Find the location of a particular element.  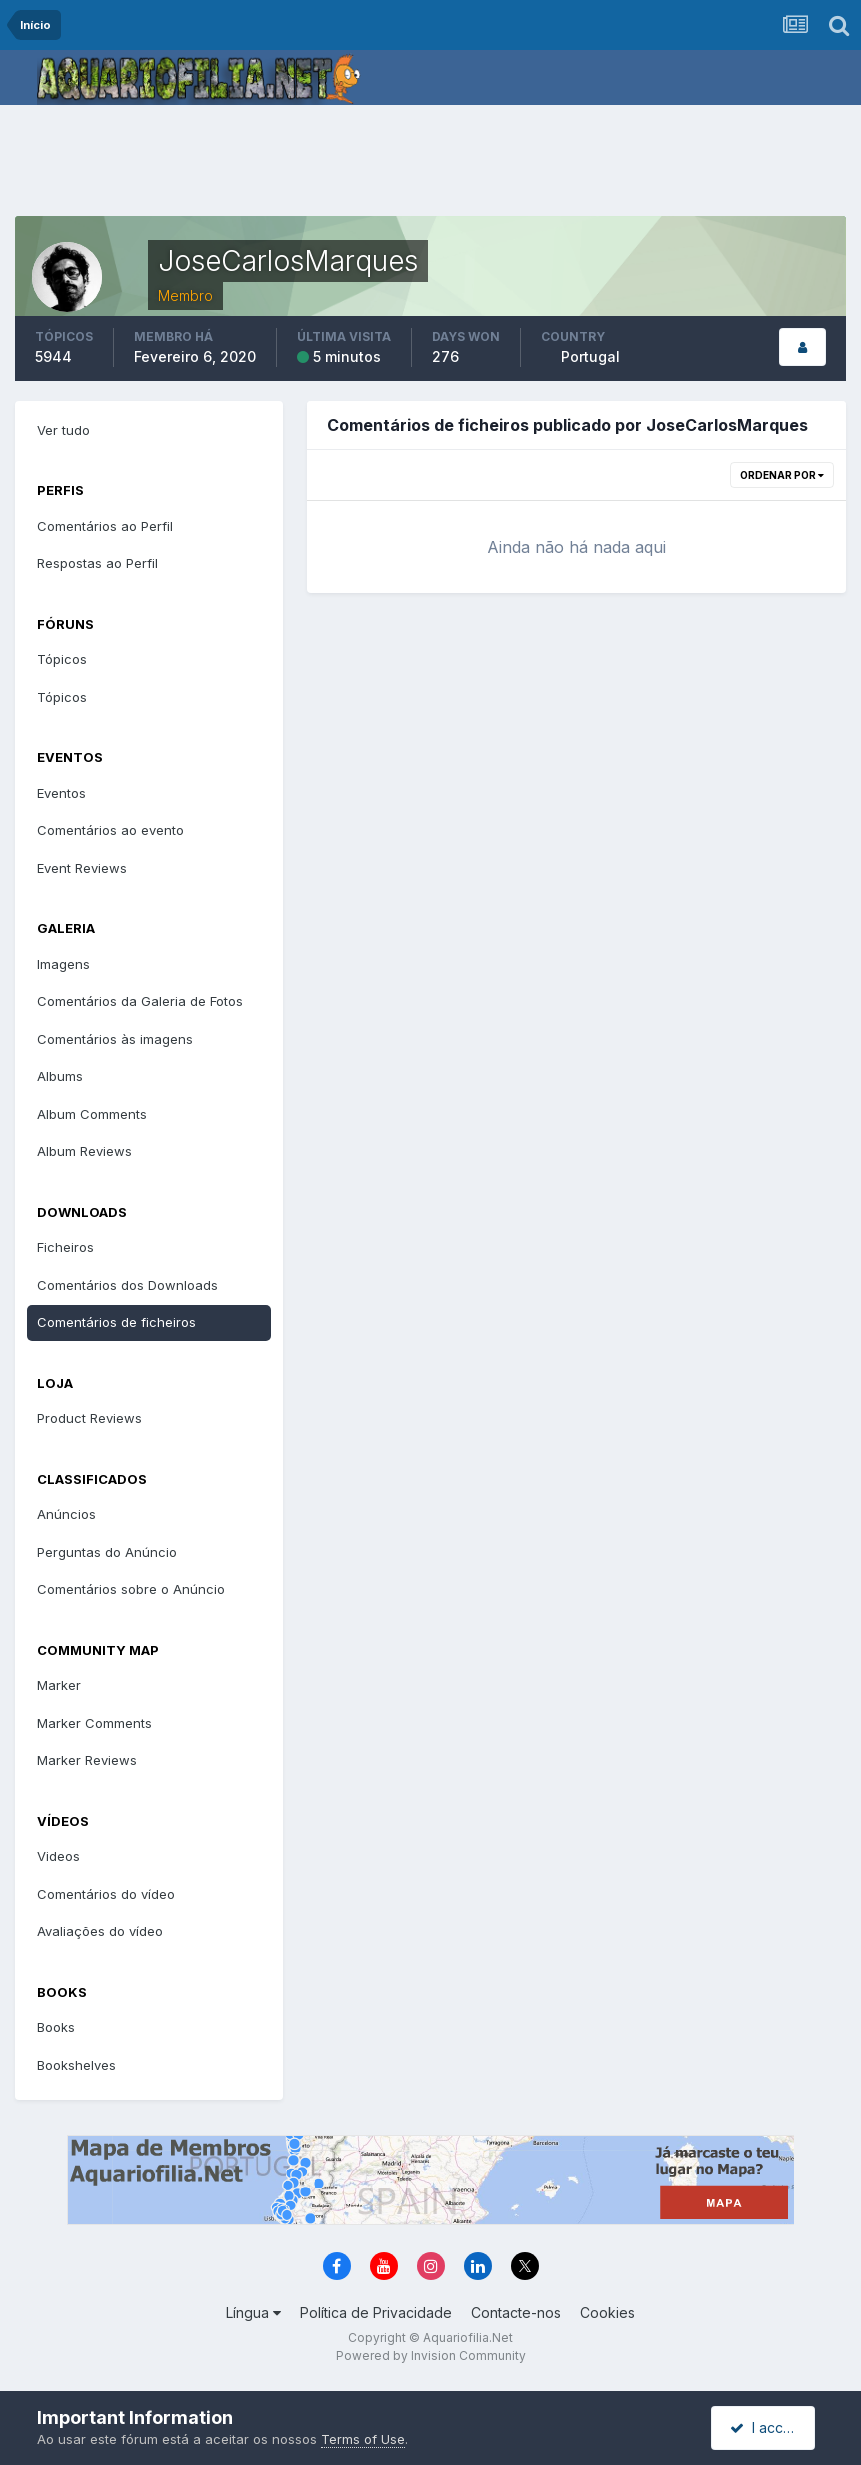

Comentários dos Downloads is located at coordinates (127, 1285).